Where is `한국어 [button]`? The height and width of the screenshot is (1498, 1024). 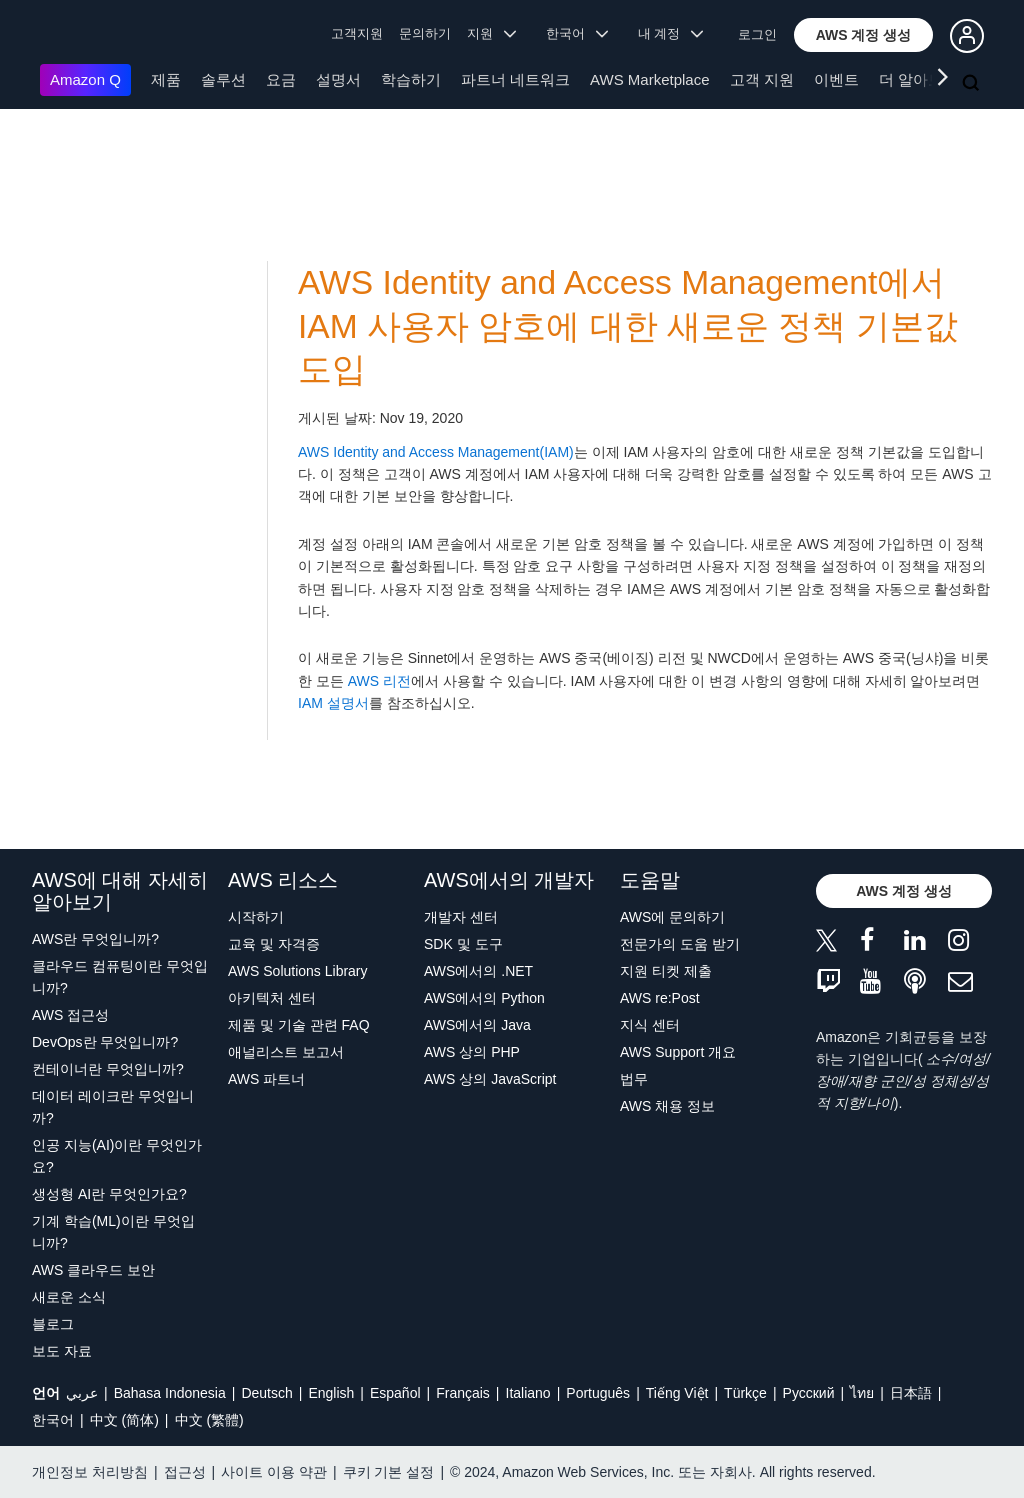
한국어 [button] is located at coordinates (577, 33).